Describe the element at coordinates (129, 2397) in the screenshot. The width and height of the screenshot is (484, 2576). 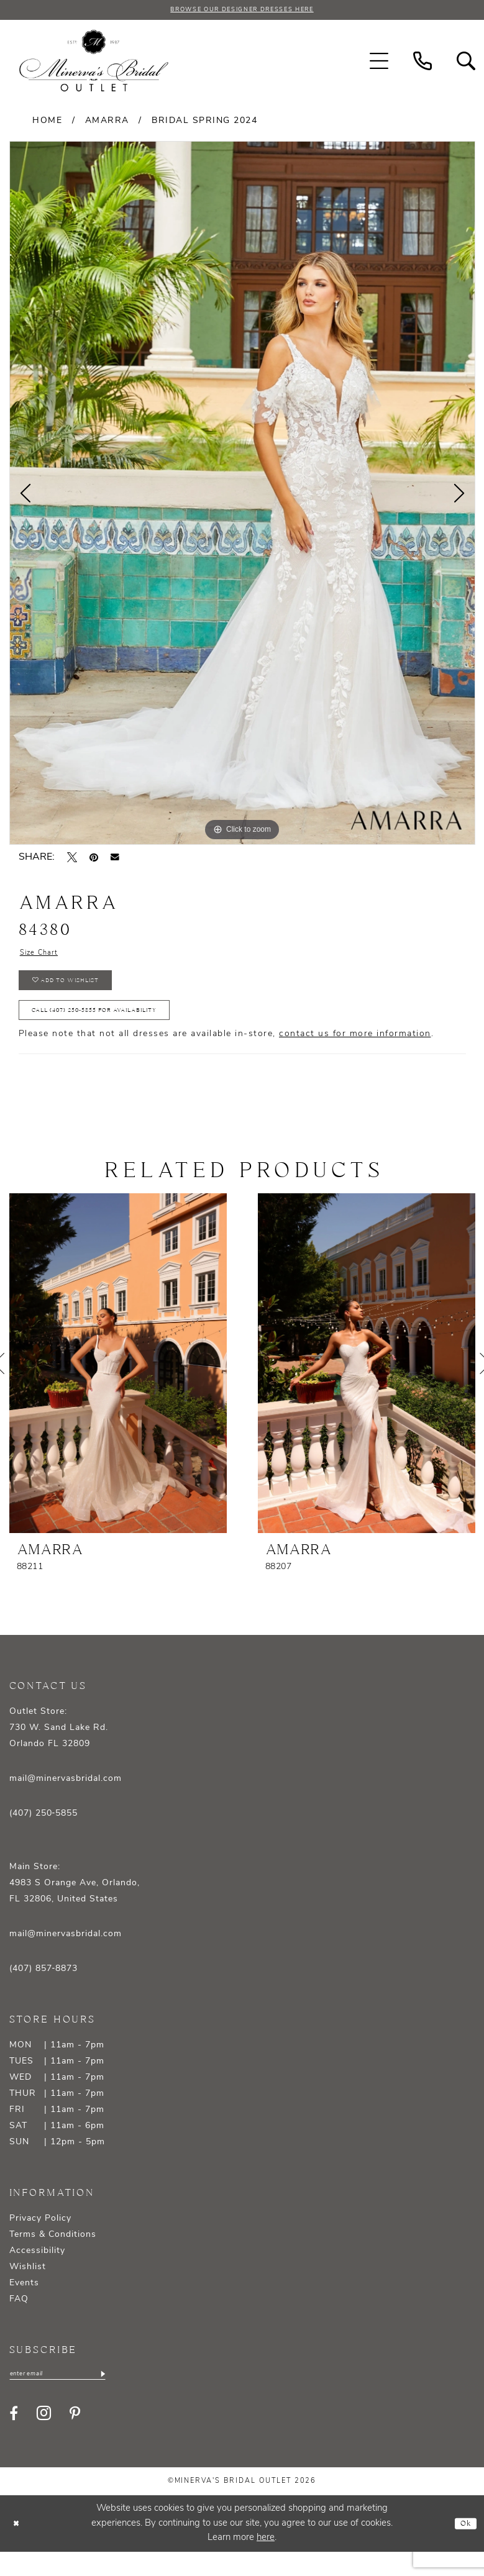
I see `[Subscribe]` at that location.